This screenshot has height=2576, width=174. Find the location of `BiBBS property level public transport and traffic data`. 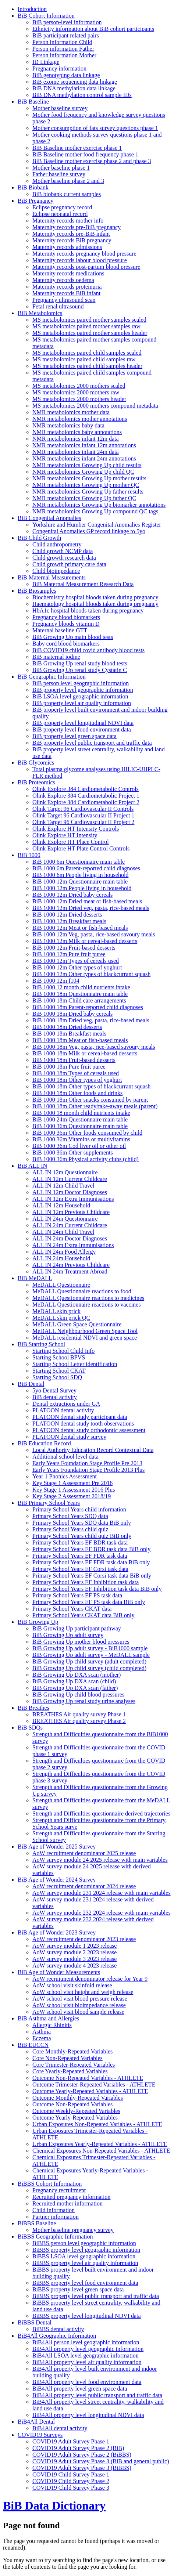

BiBBS property level public transport and traffic data is located at coordinates (95, 2296).